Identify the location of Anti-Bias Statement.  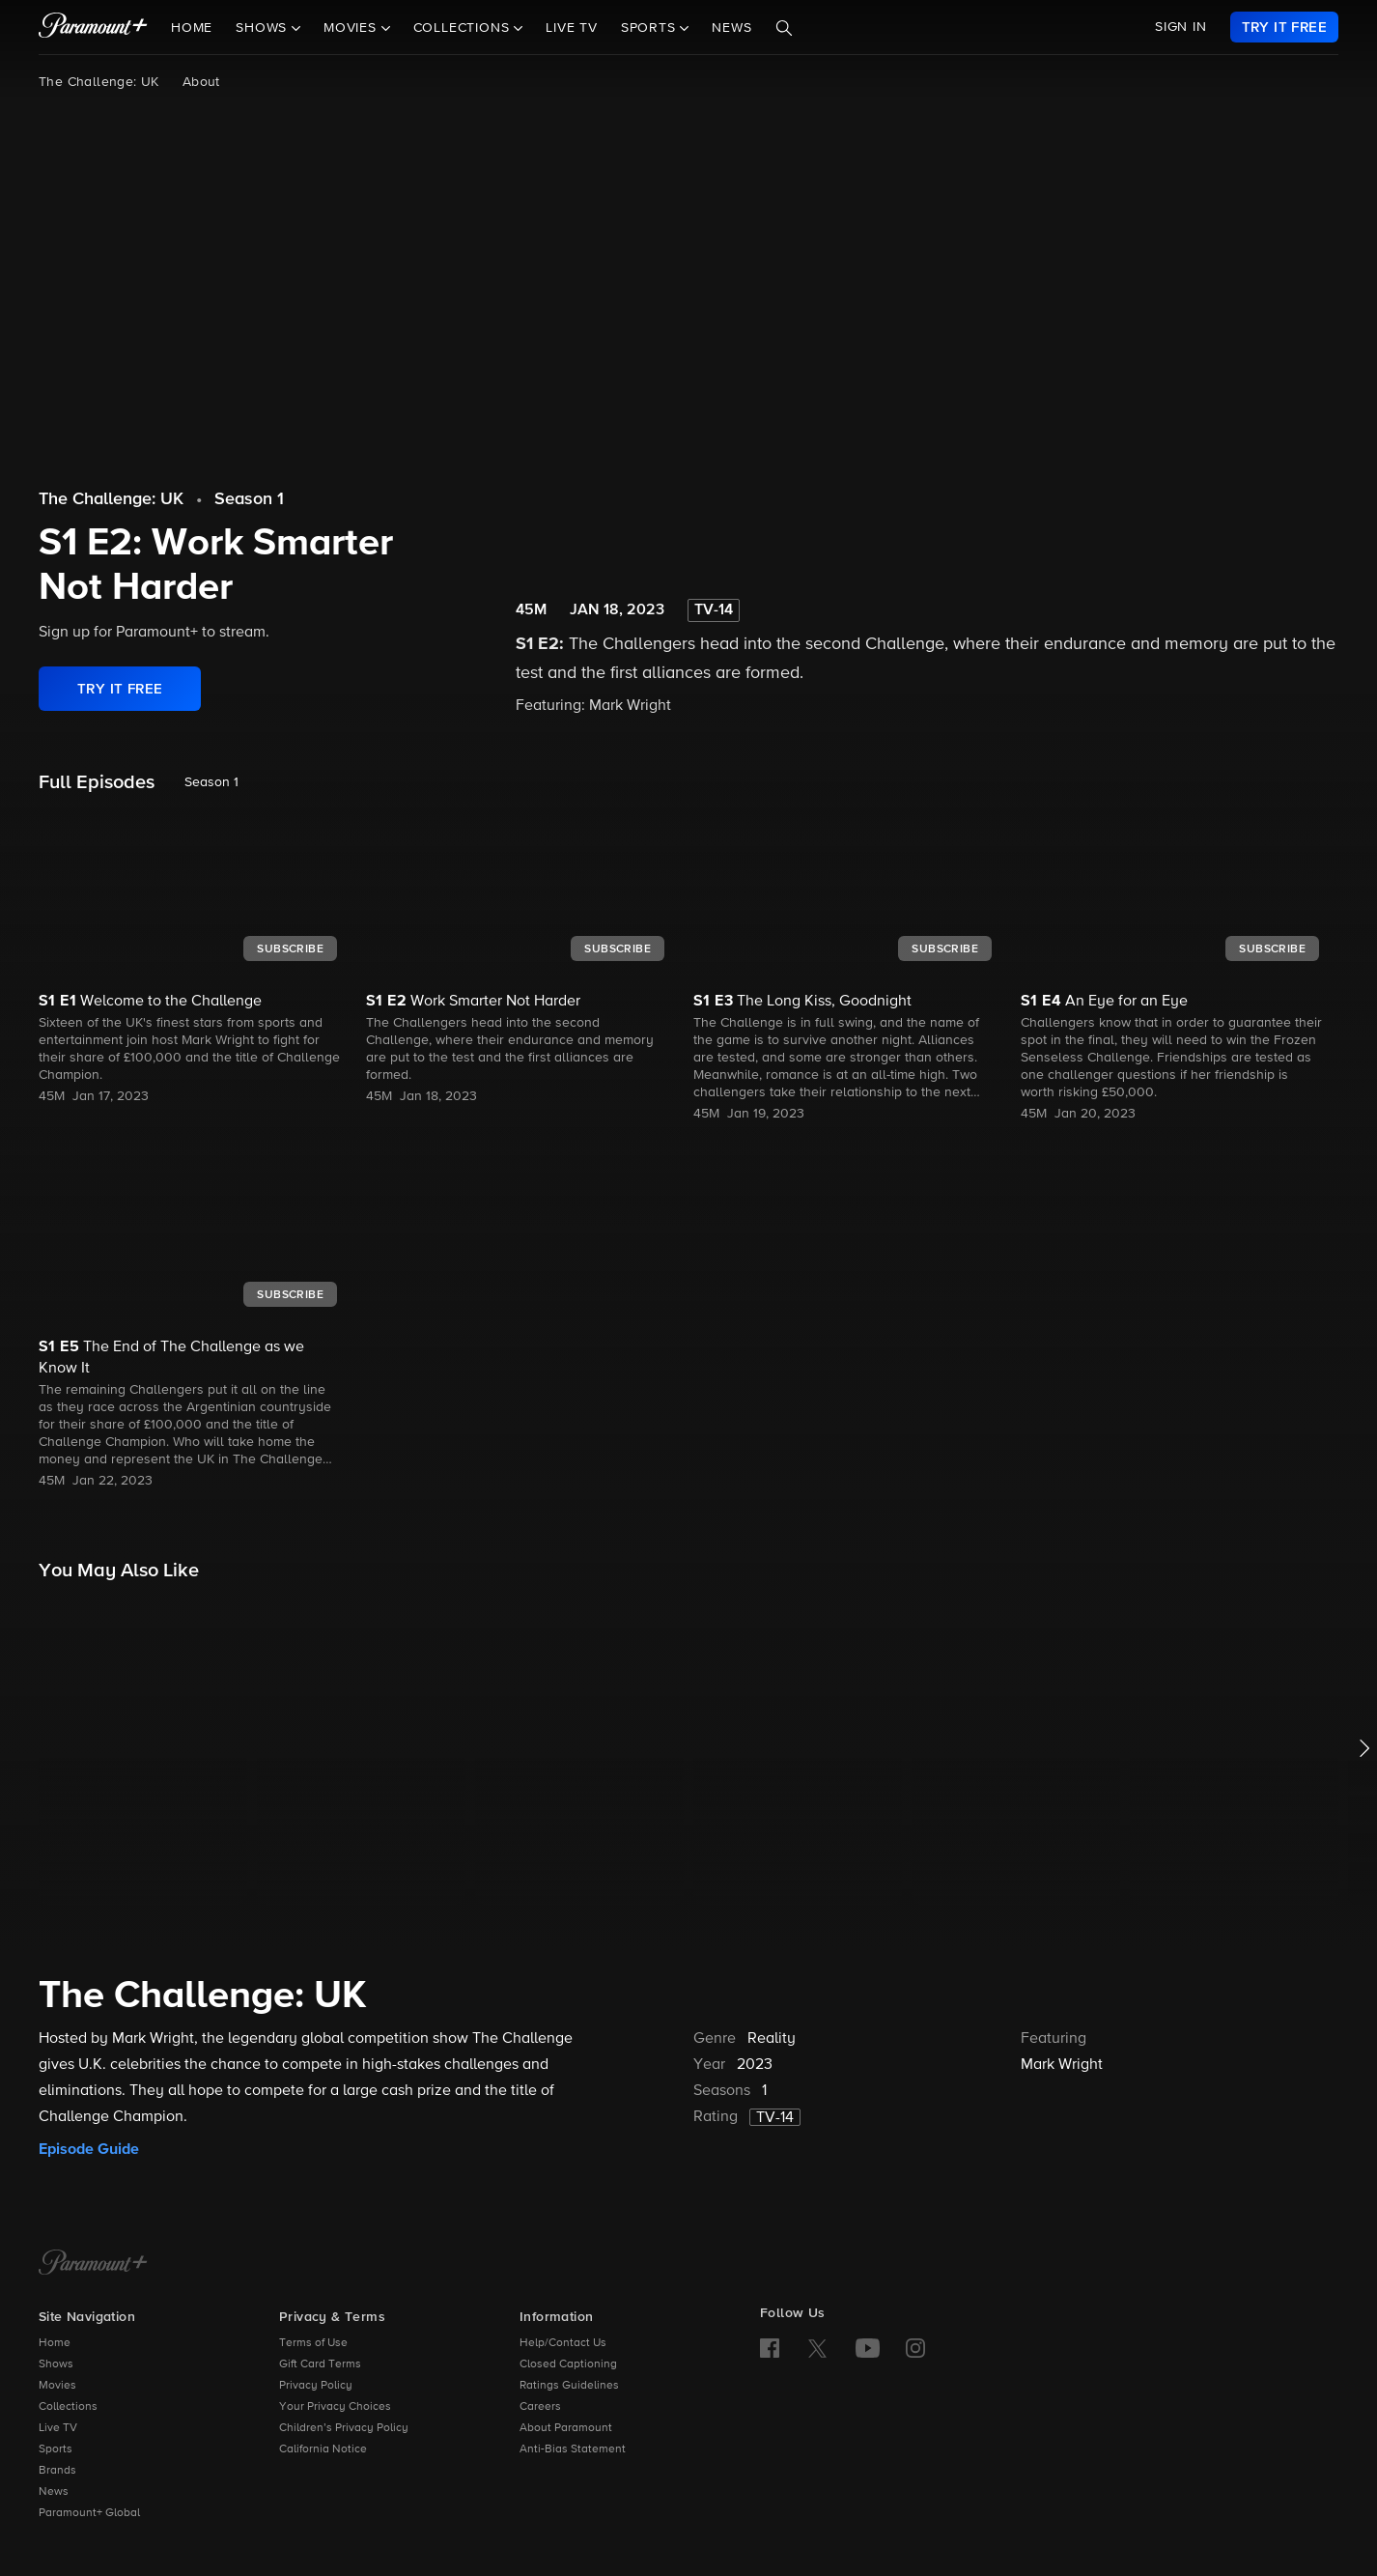
(573, 2449).